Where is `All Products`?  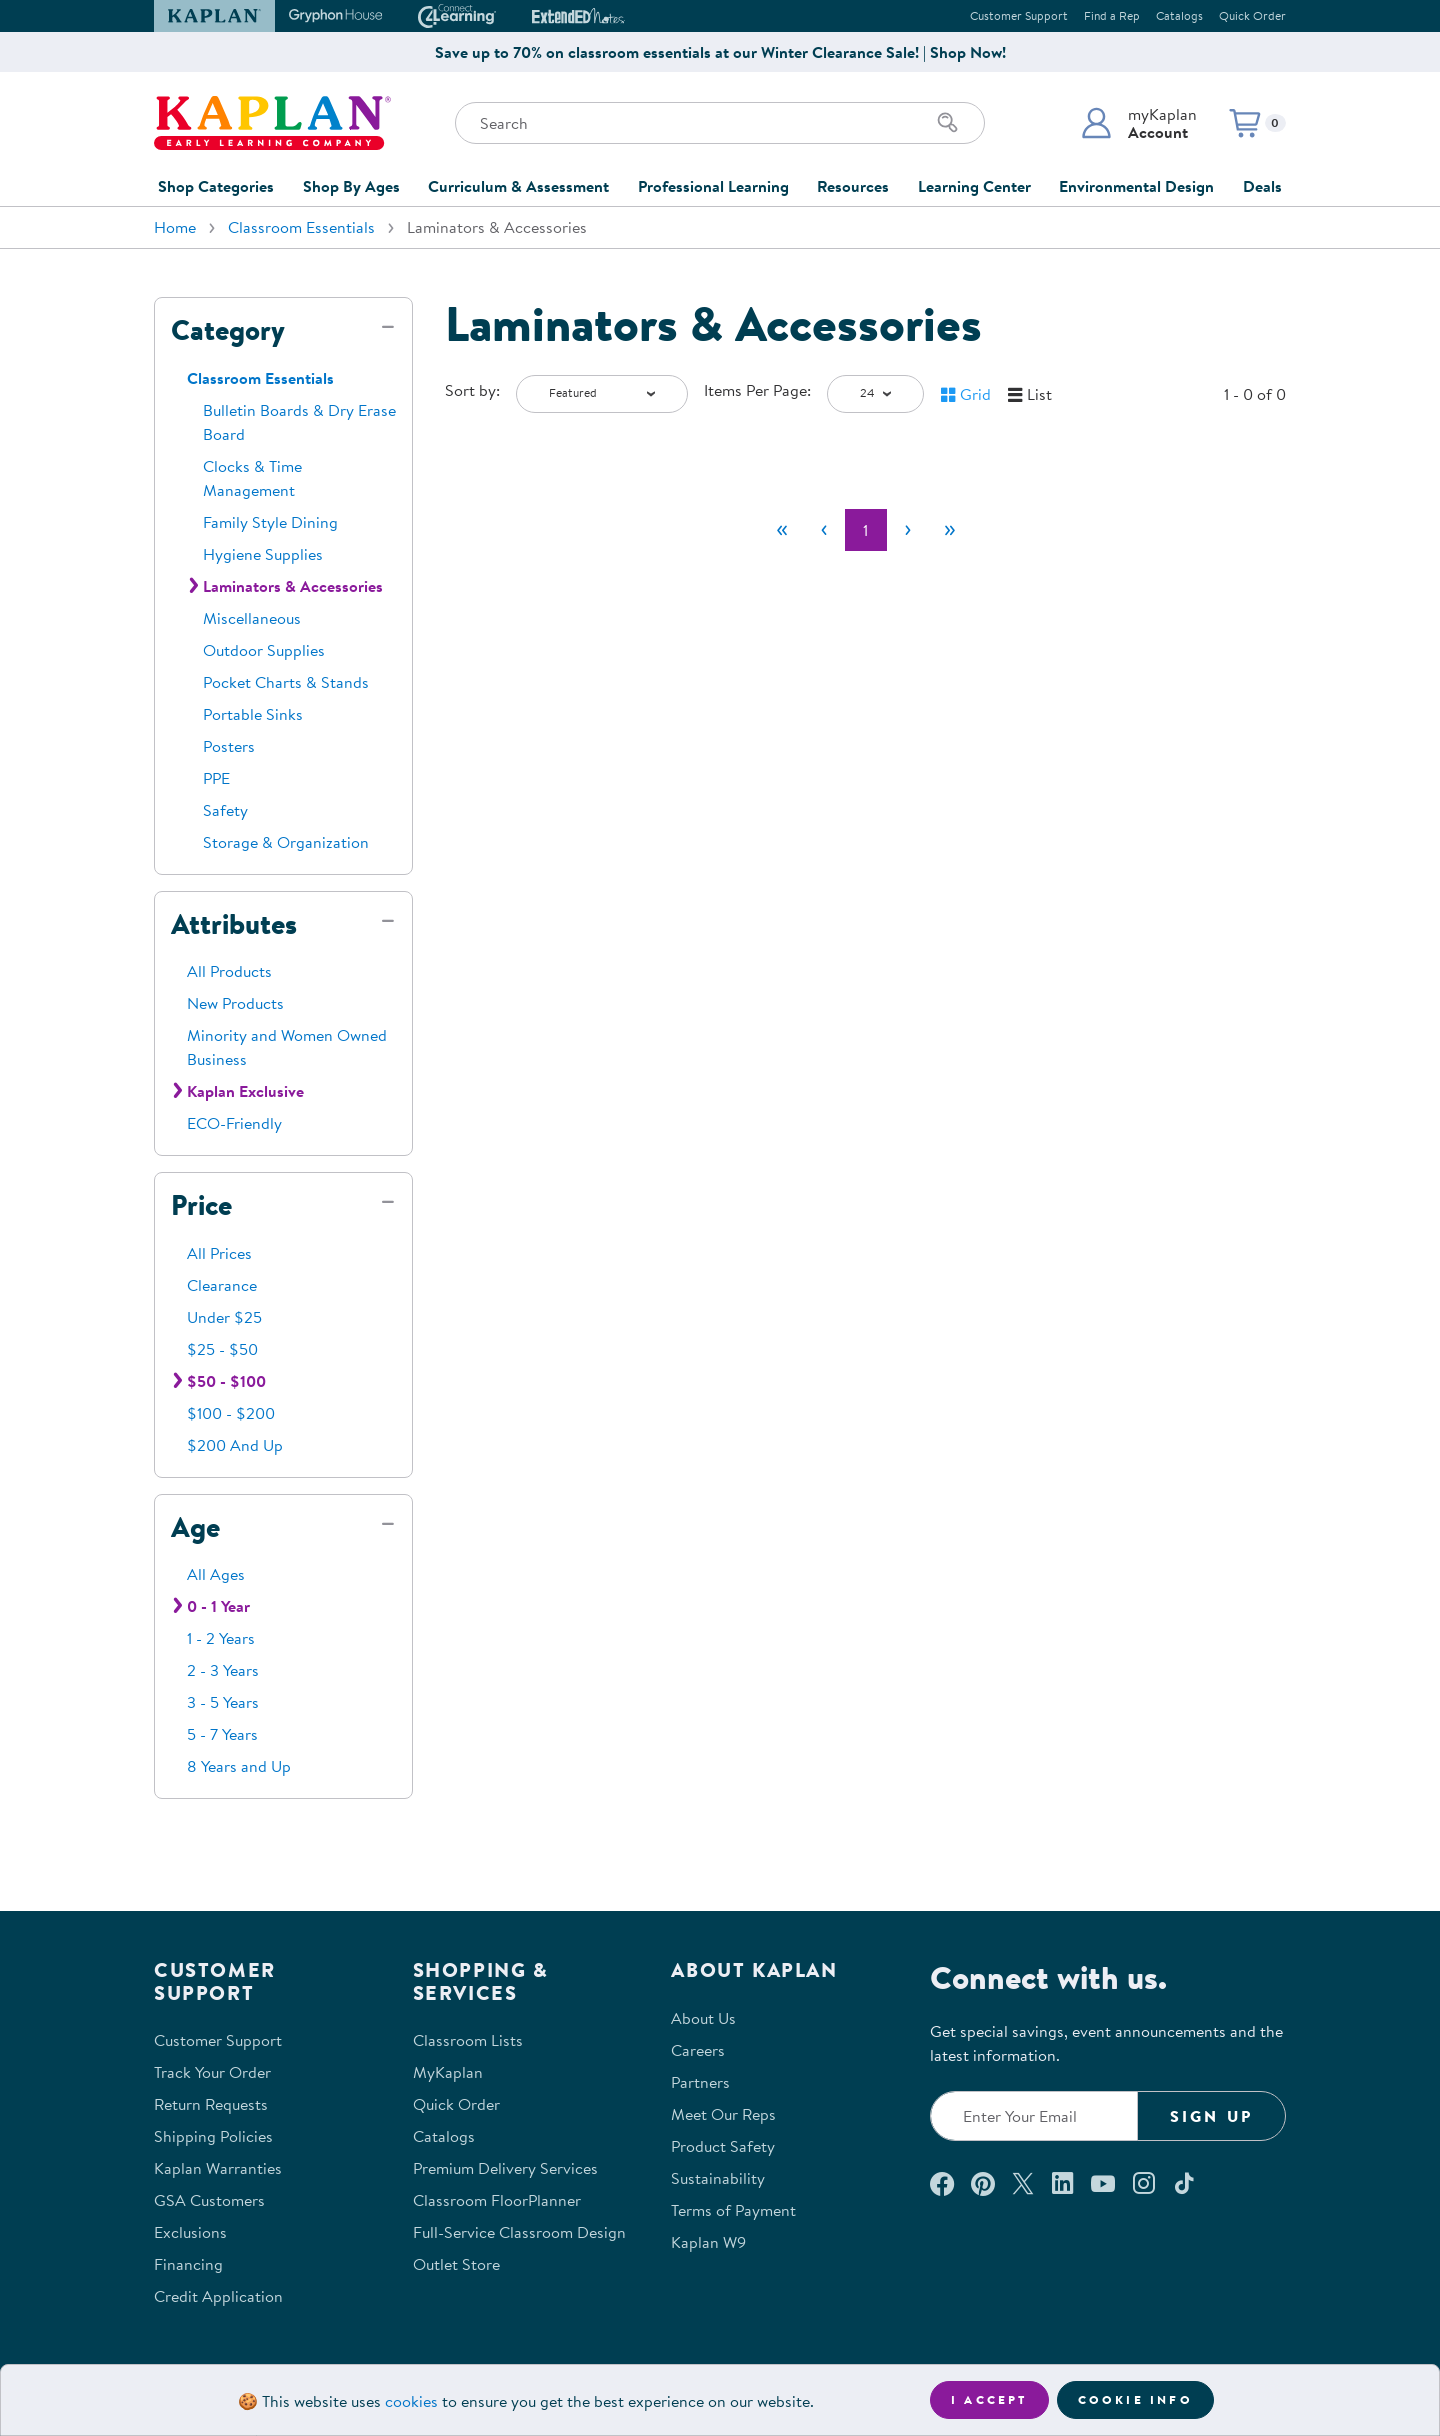 All Products is located at coordinates (229, 971).